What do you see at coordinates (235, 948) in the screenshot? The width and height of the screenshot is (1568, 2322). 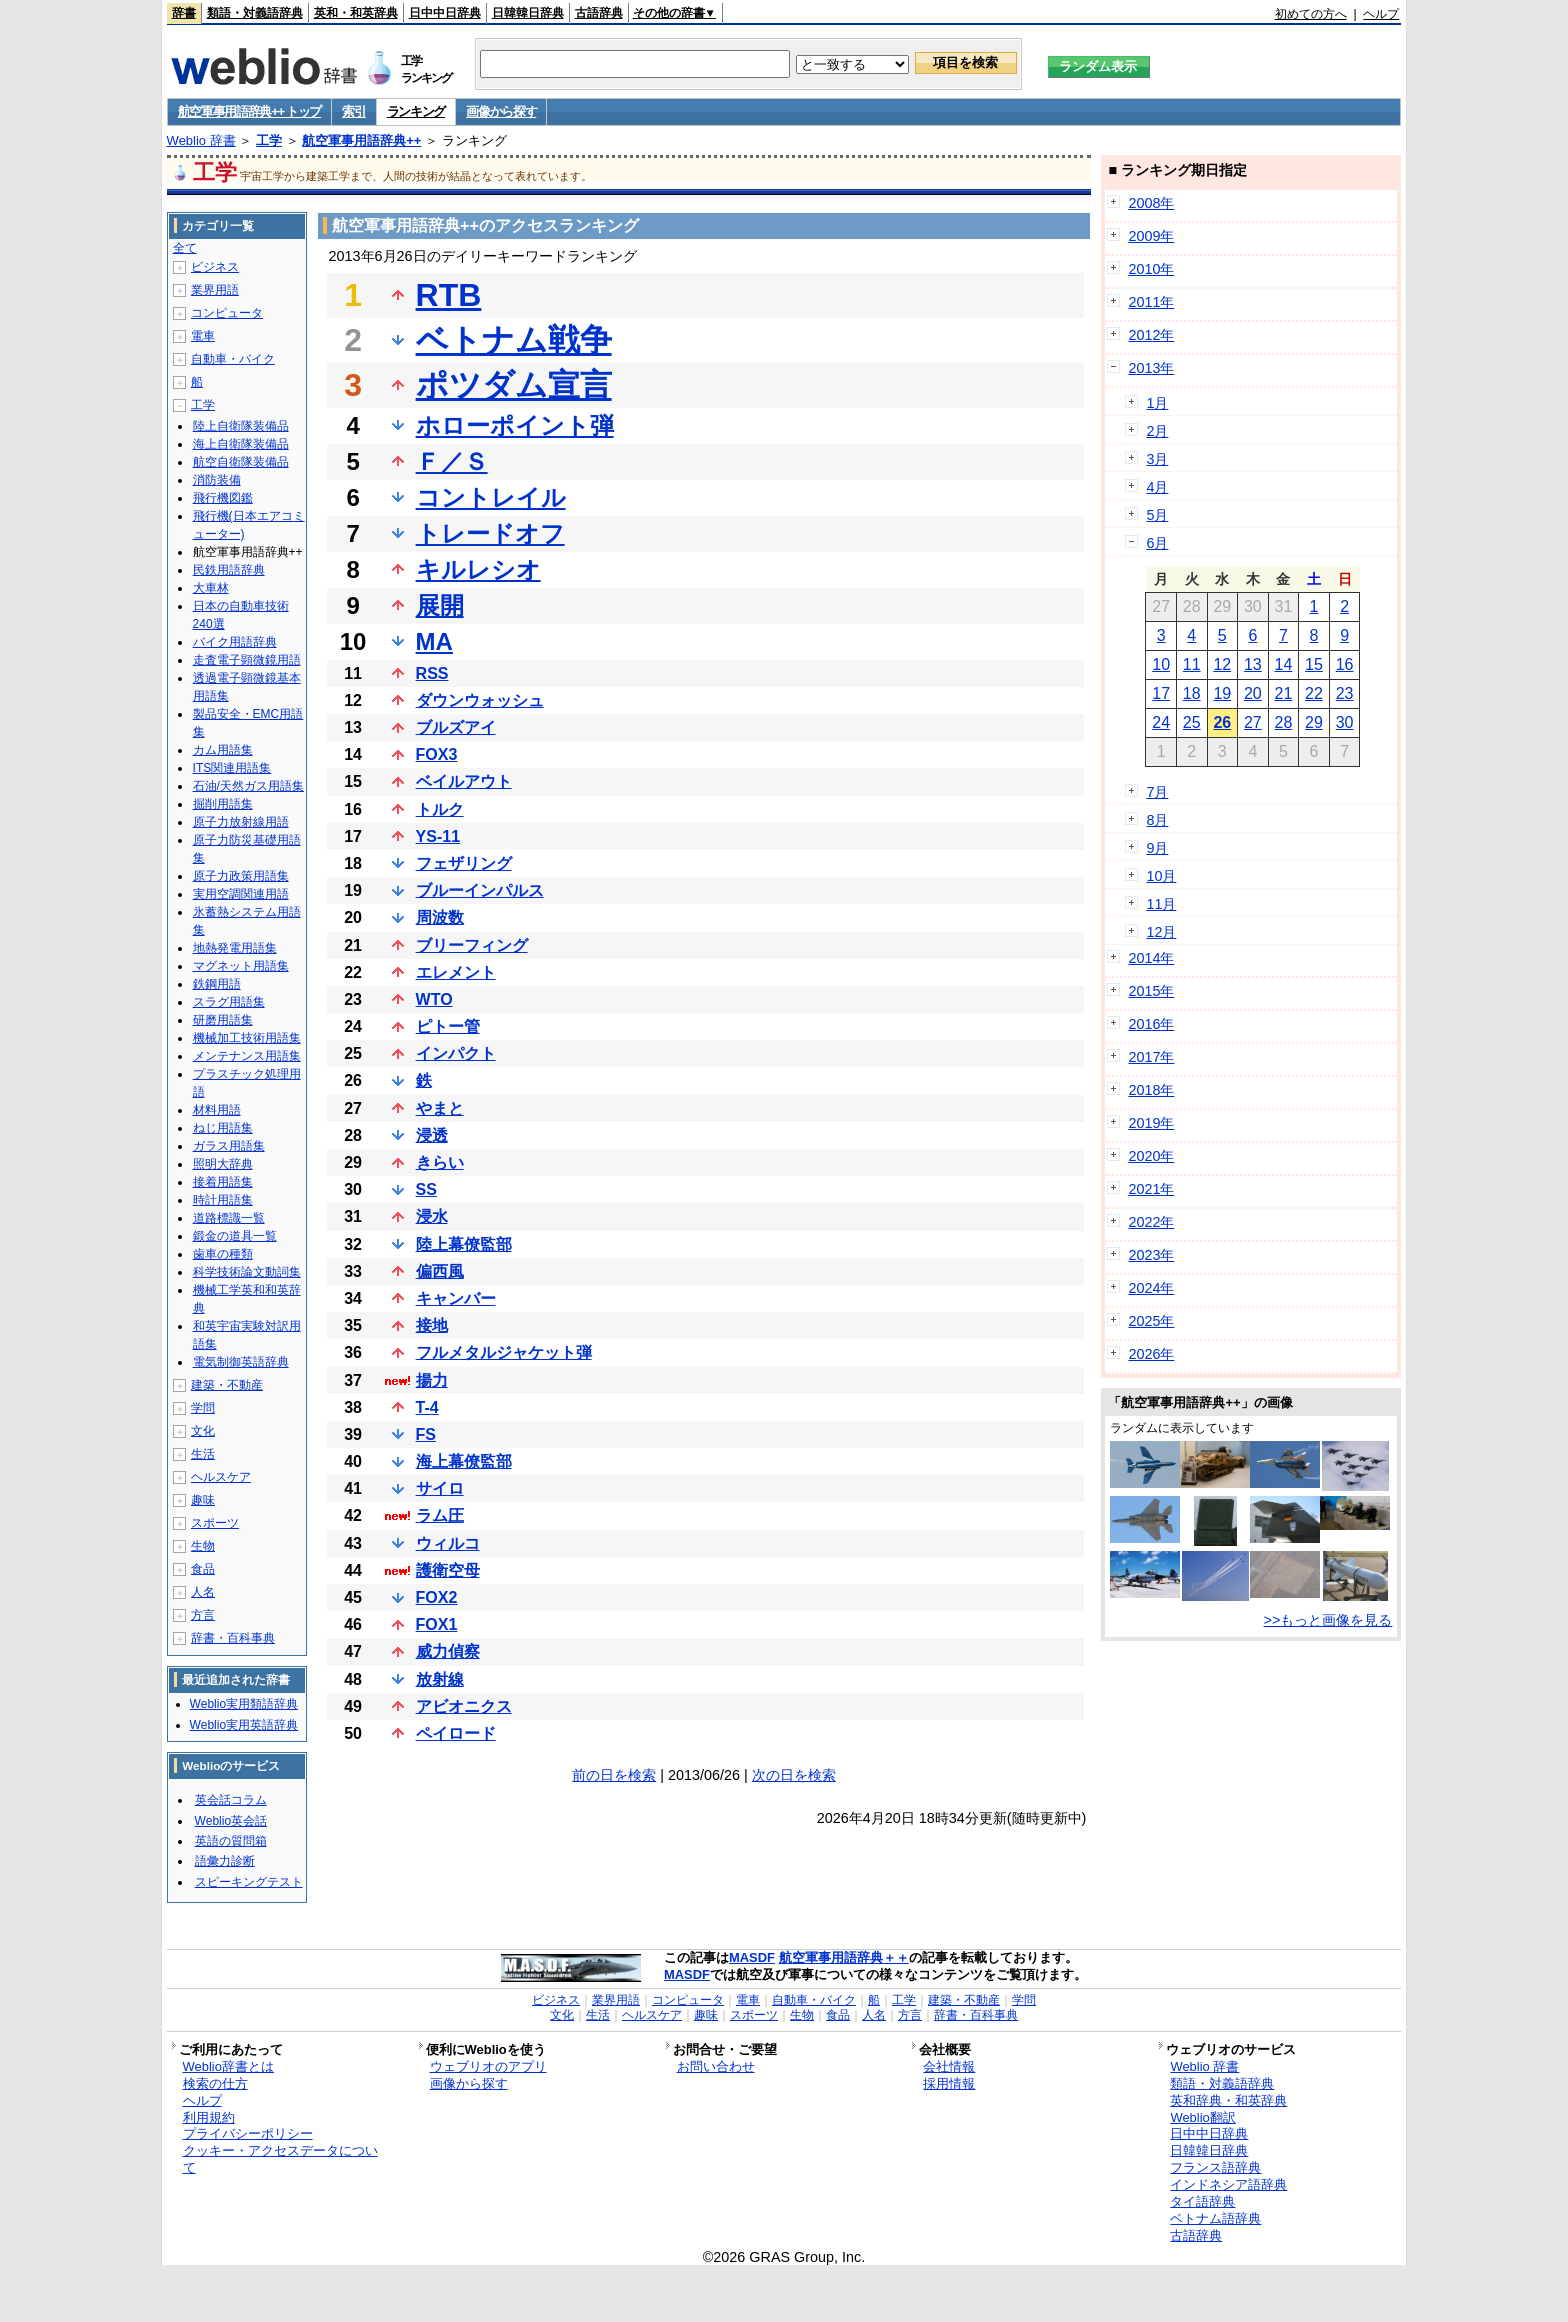 I see `地熱発電用語集` at bounding box center [235, 948].